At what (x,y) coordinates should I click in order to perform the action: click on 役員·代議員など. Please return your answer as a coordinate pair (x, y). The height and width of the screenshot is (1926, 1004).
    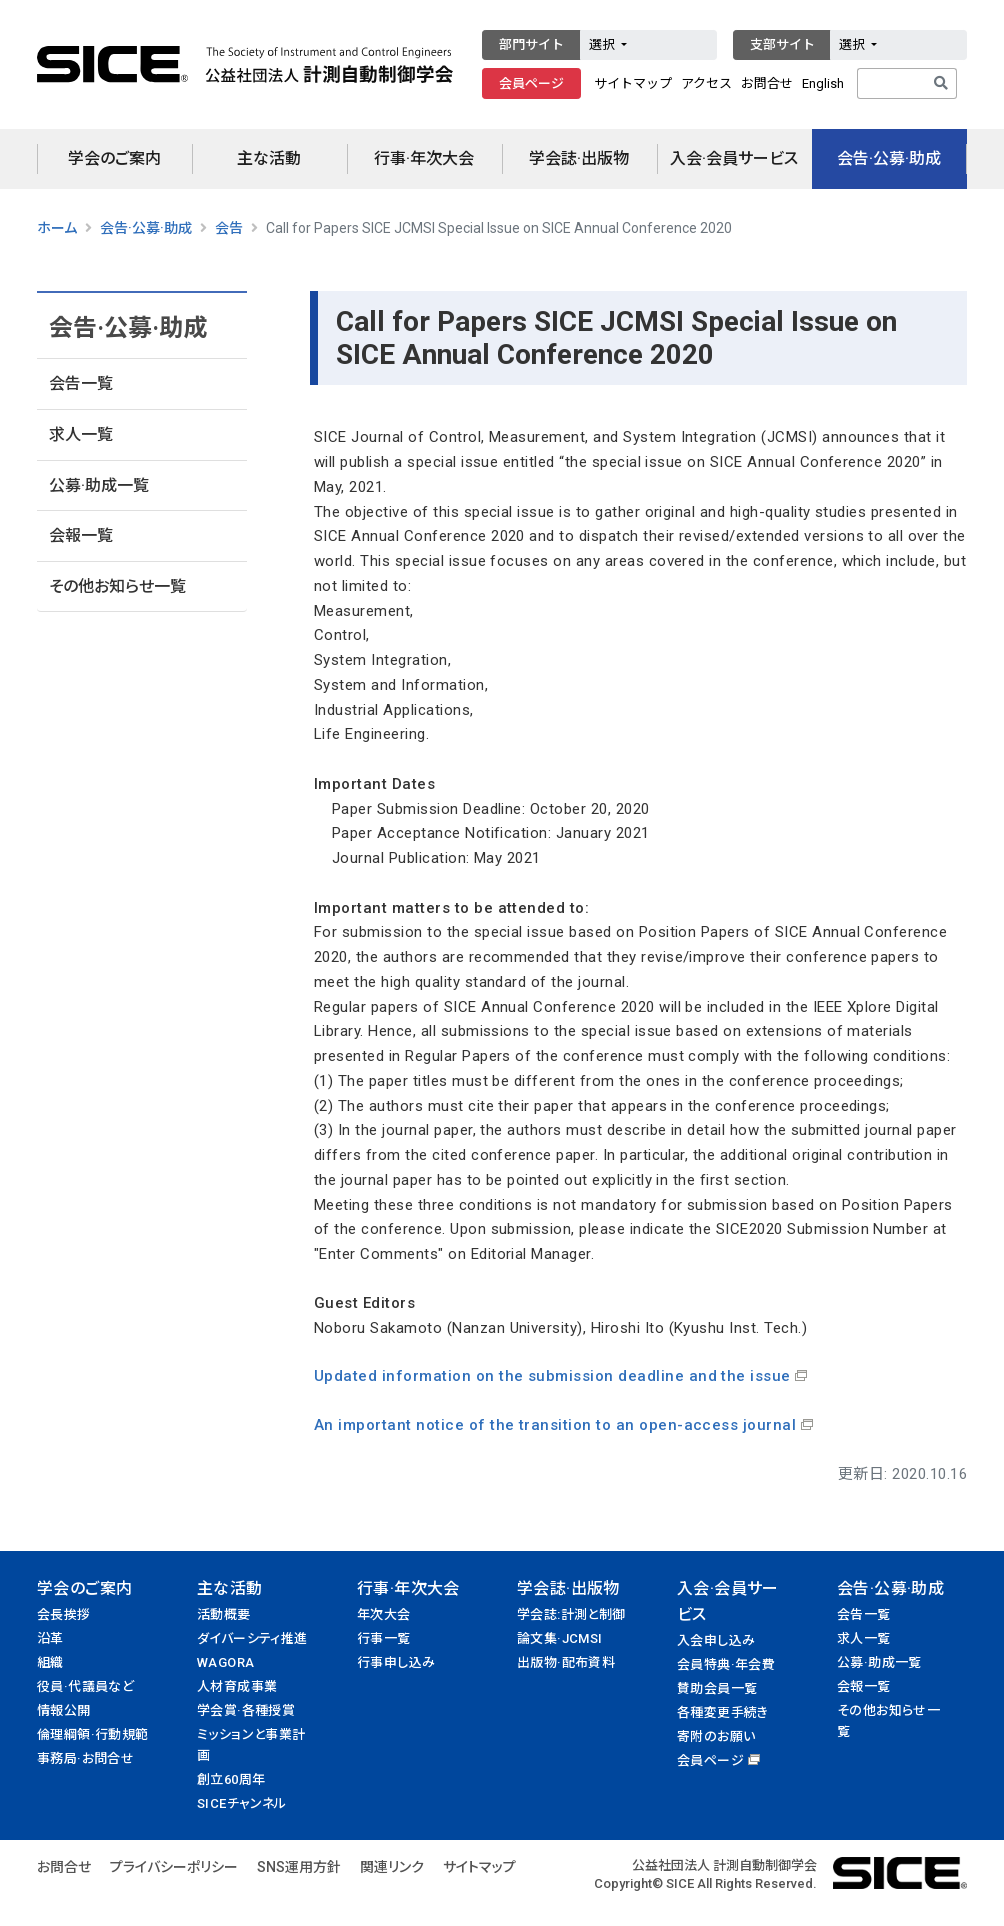
    Looking at the image, I should click on (85, 1686).